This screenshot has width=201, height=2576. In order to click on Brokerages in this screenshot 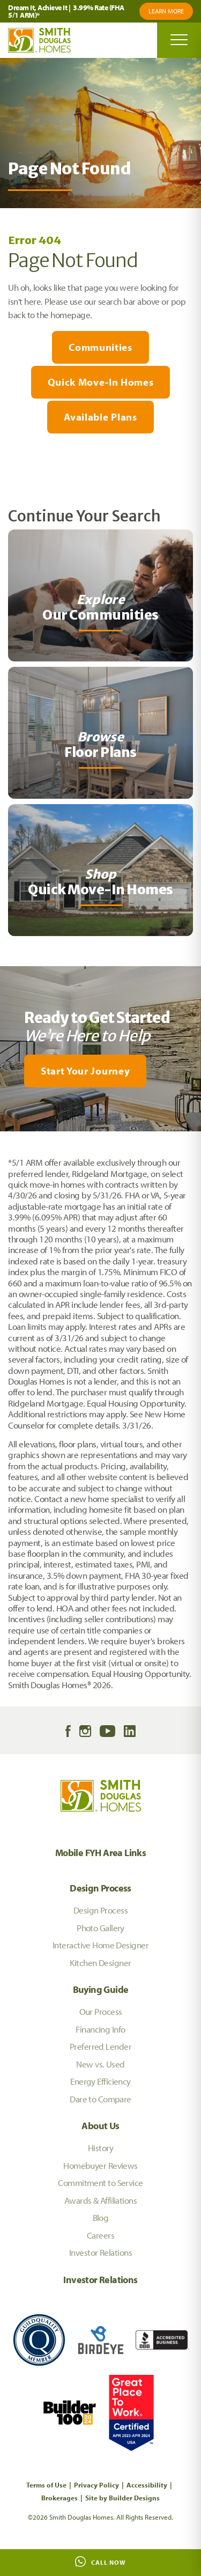, I will do `click(59, 2497)`.